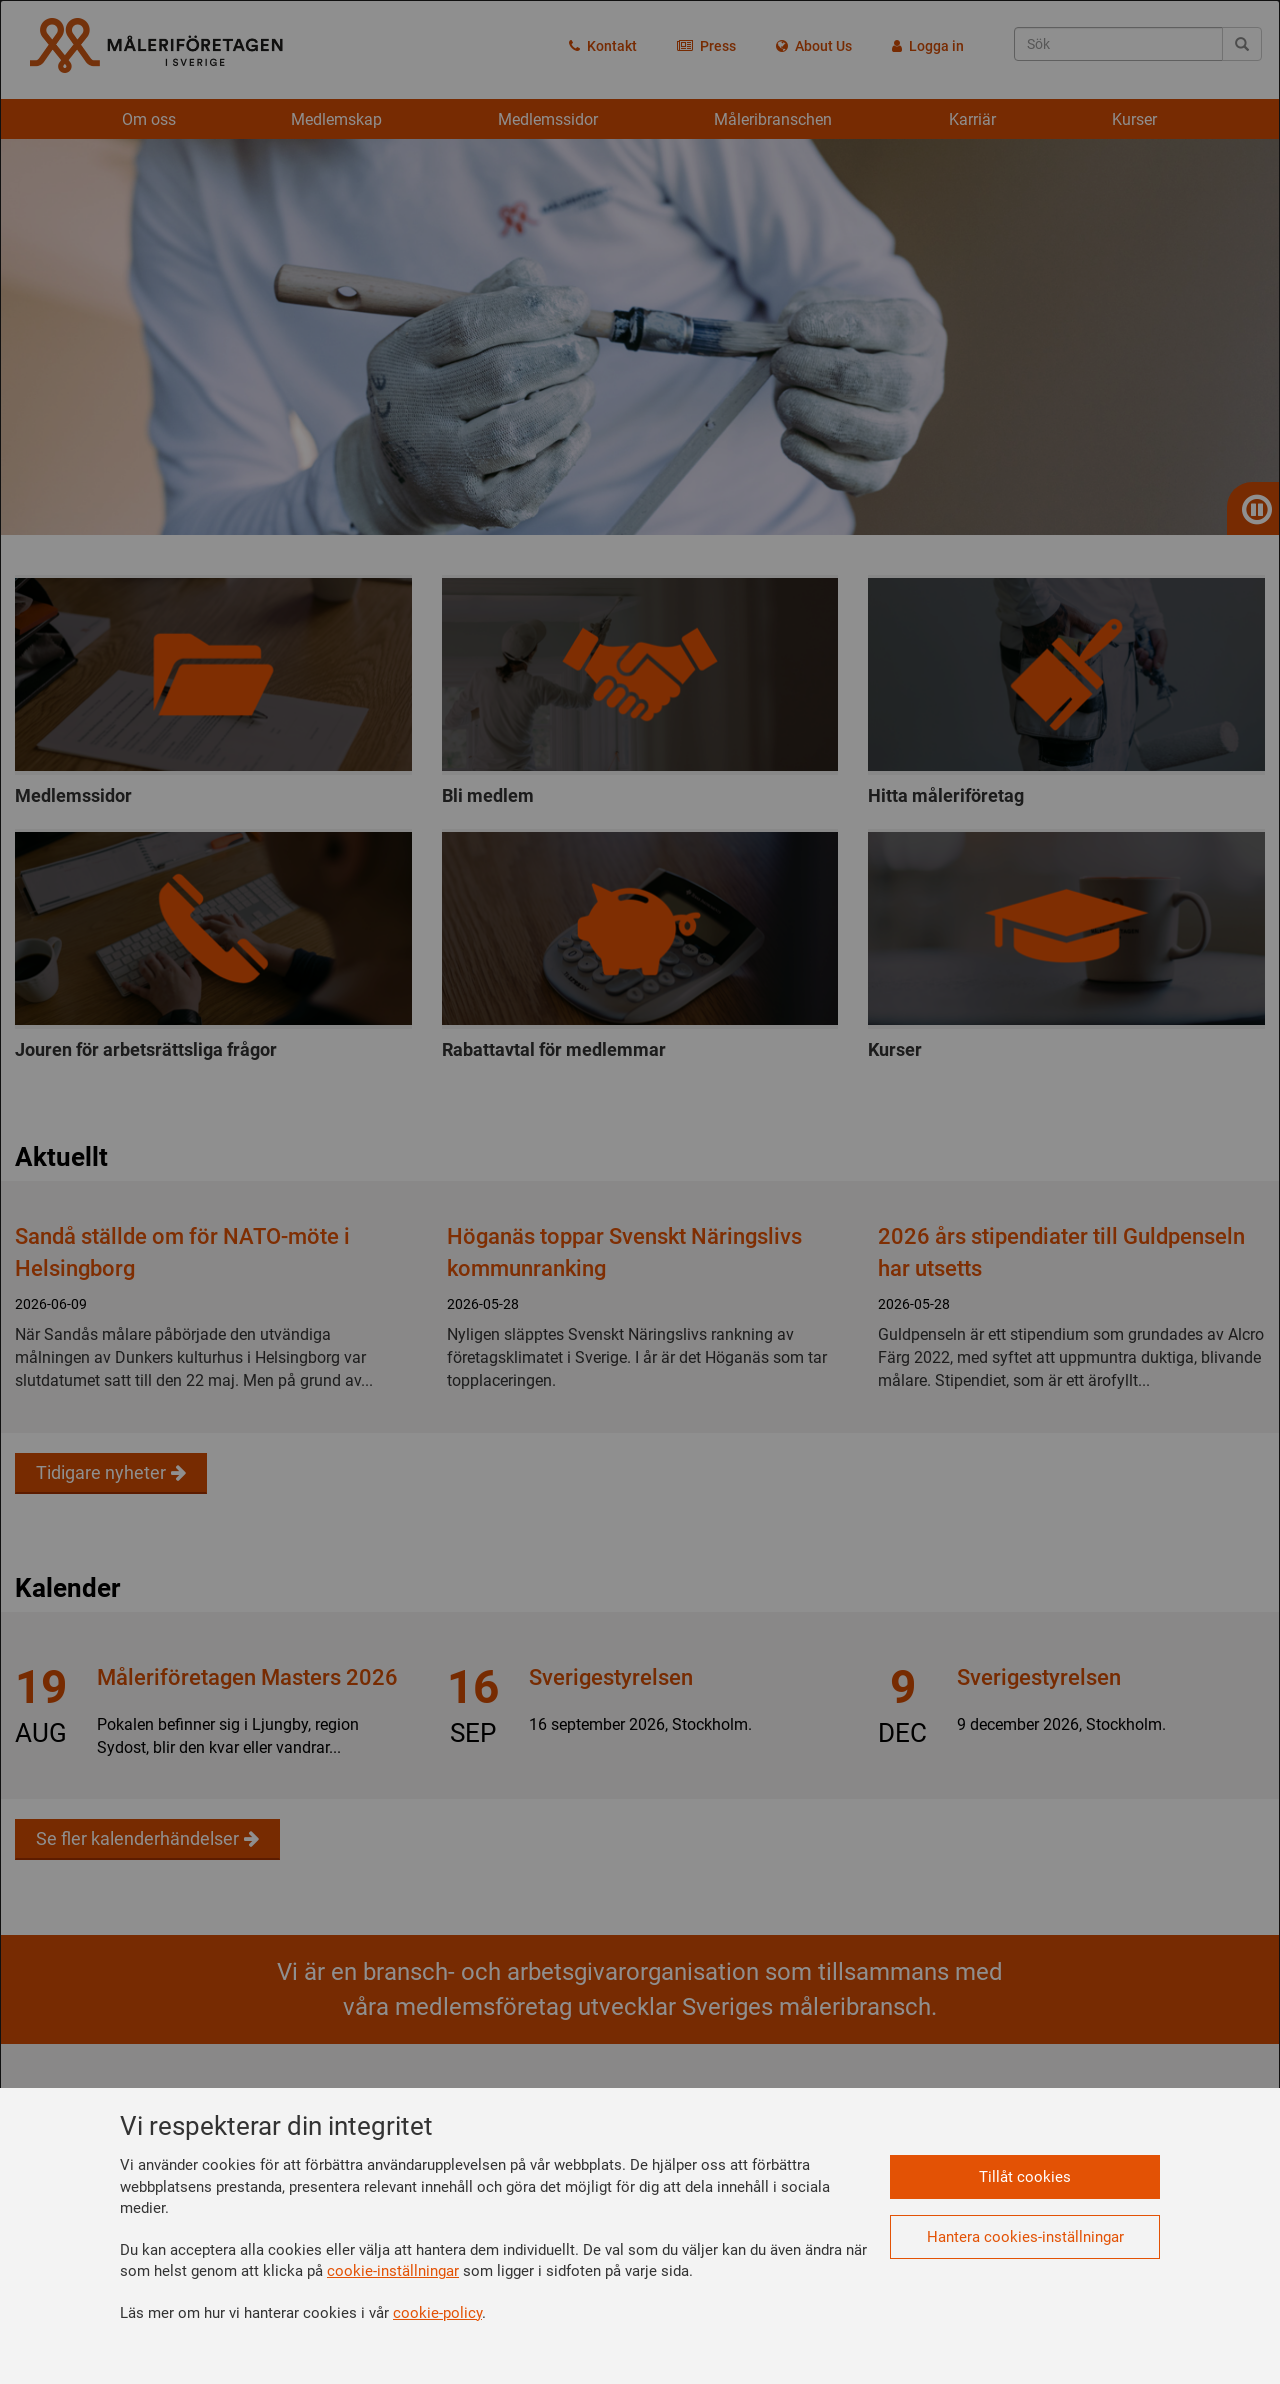 This screenshot has height=2384, width=1280. Describe the element at coordinates (1025, 2177) in the screenshot. I see `Tillåt cookies [button]` at that location.